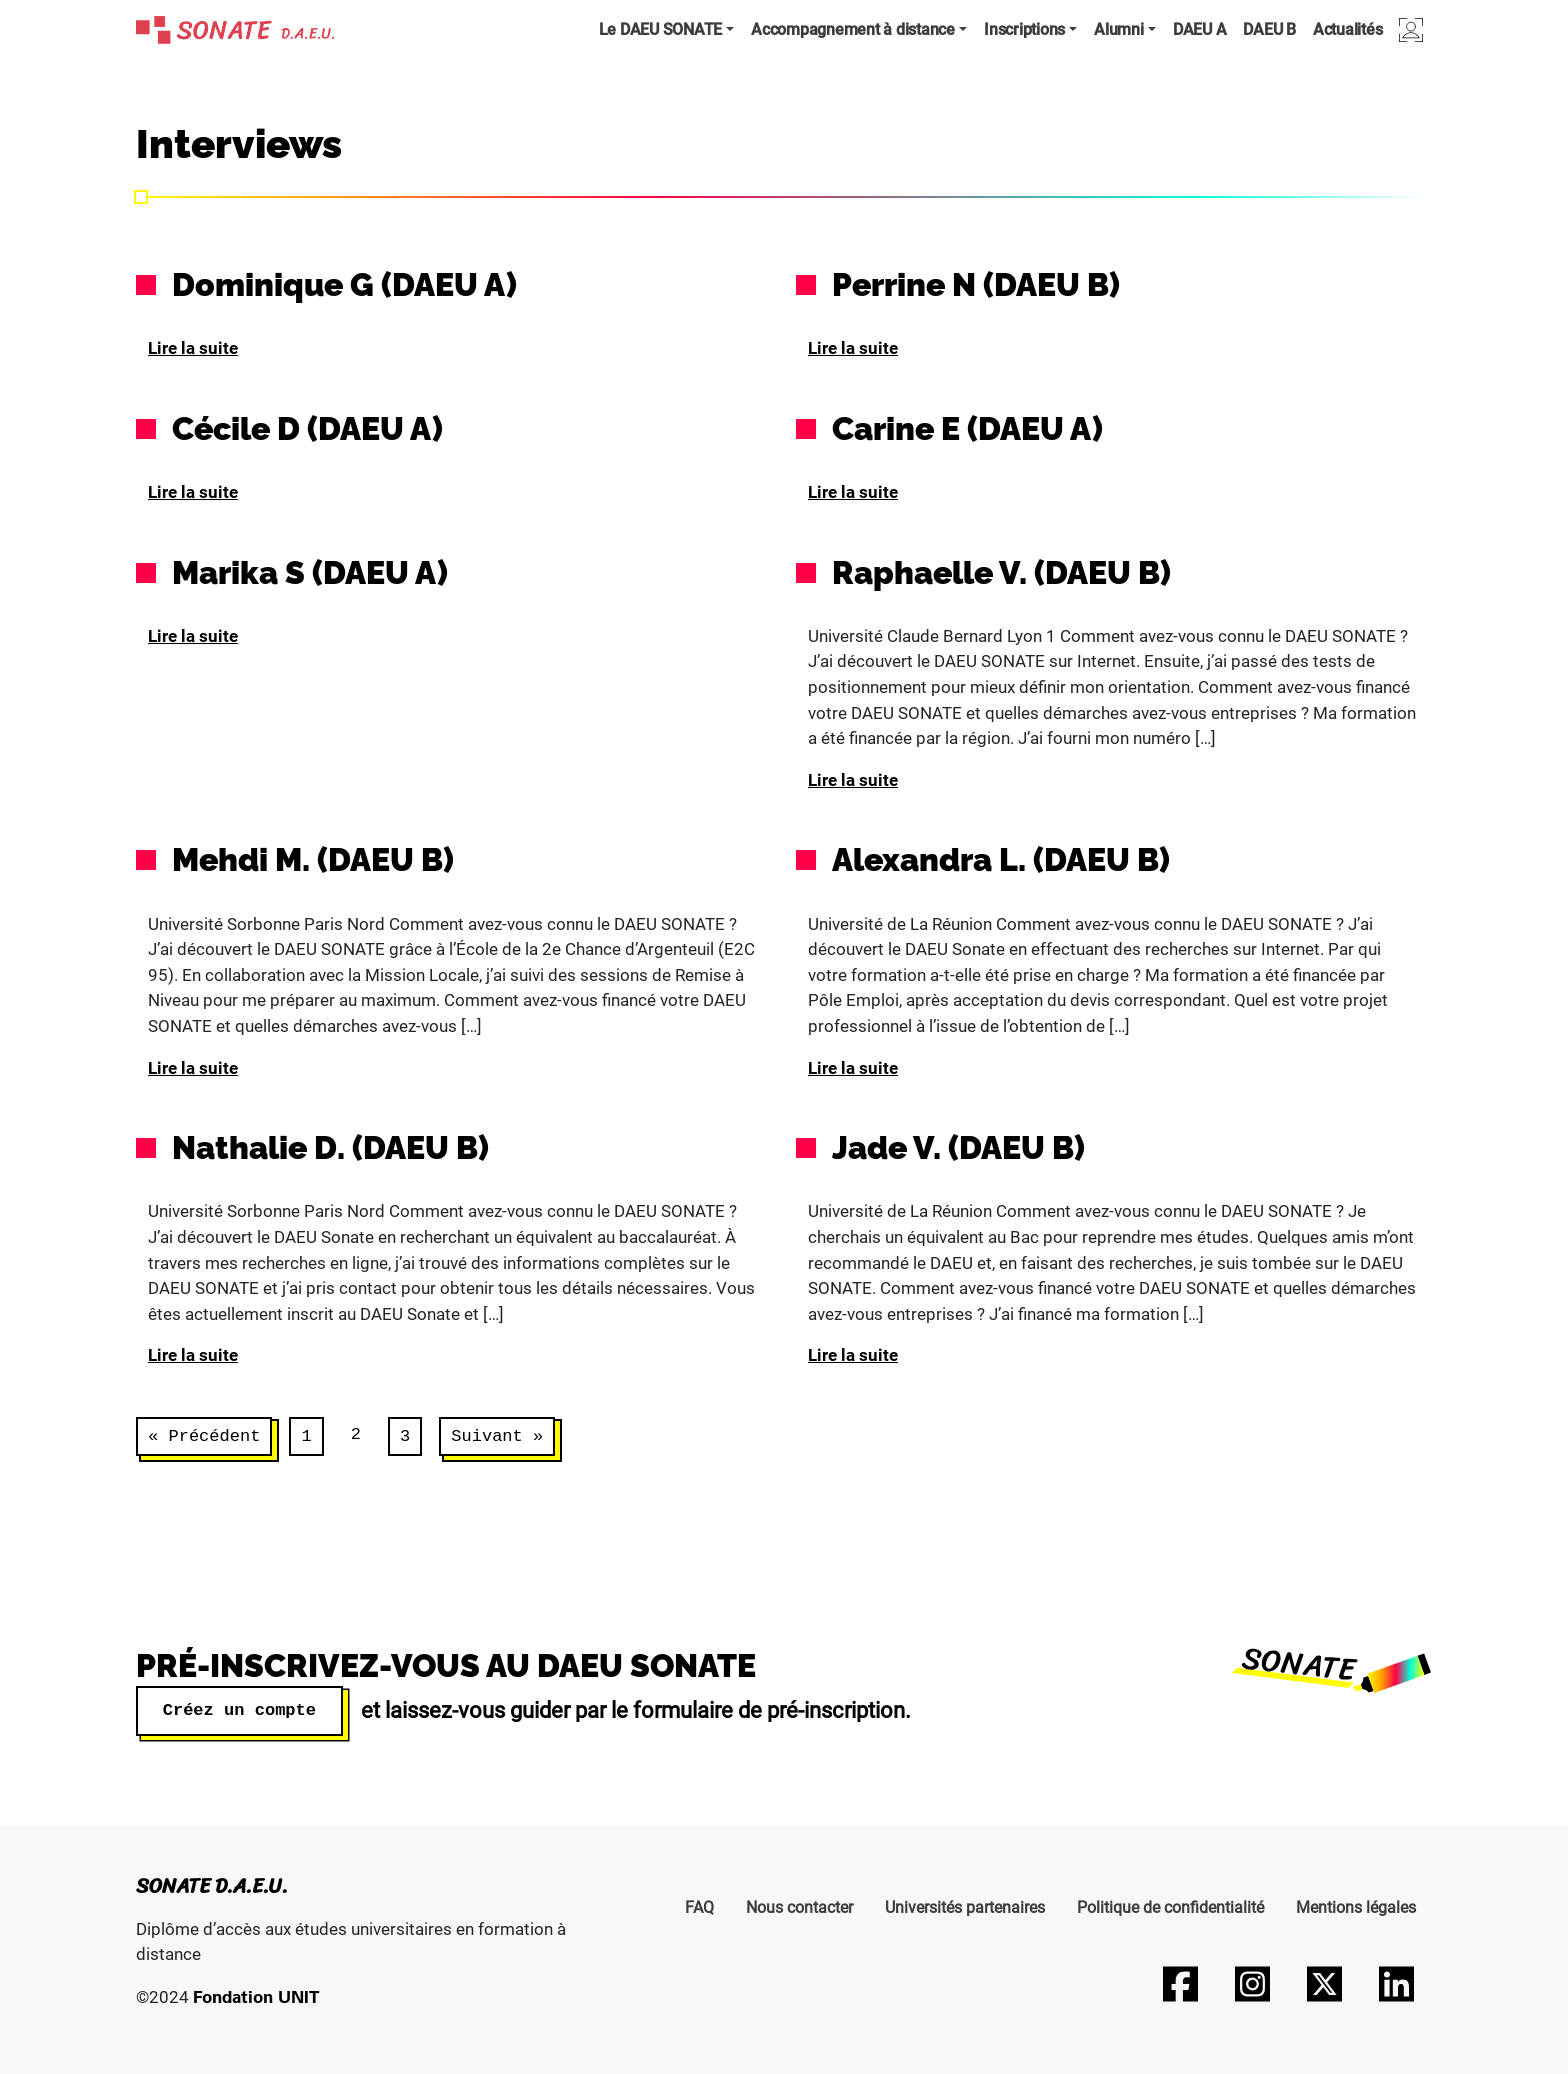 This screenshot has width=1568, height=2074. What do you see at coordinates (1324, 1984) in the screenshot?
I see `[Suivez-nous sur Twitter]` at bounding box center [1324, 1984].